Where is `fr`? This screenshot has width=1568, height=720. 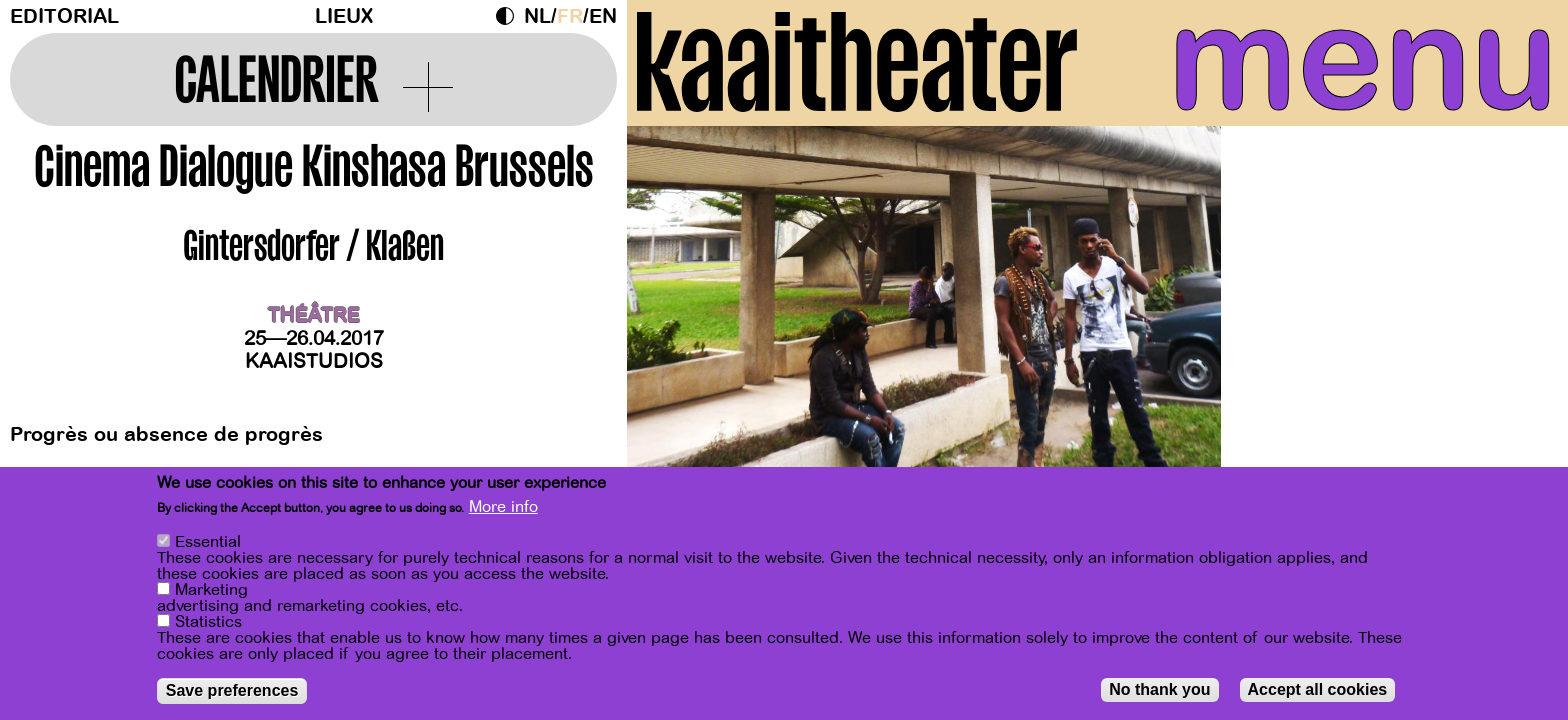
fr is located at coordinates (570, 16).